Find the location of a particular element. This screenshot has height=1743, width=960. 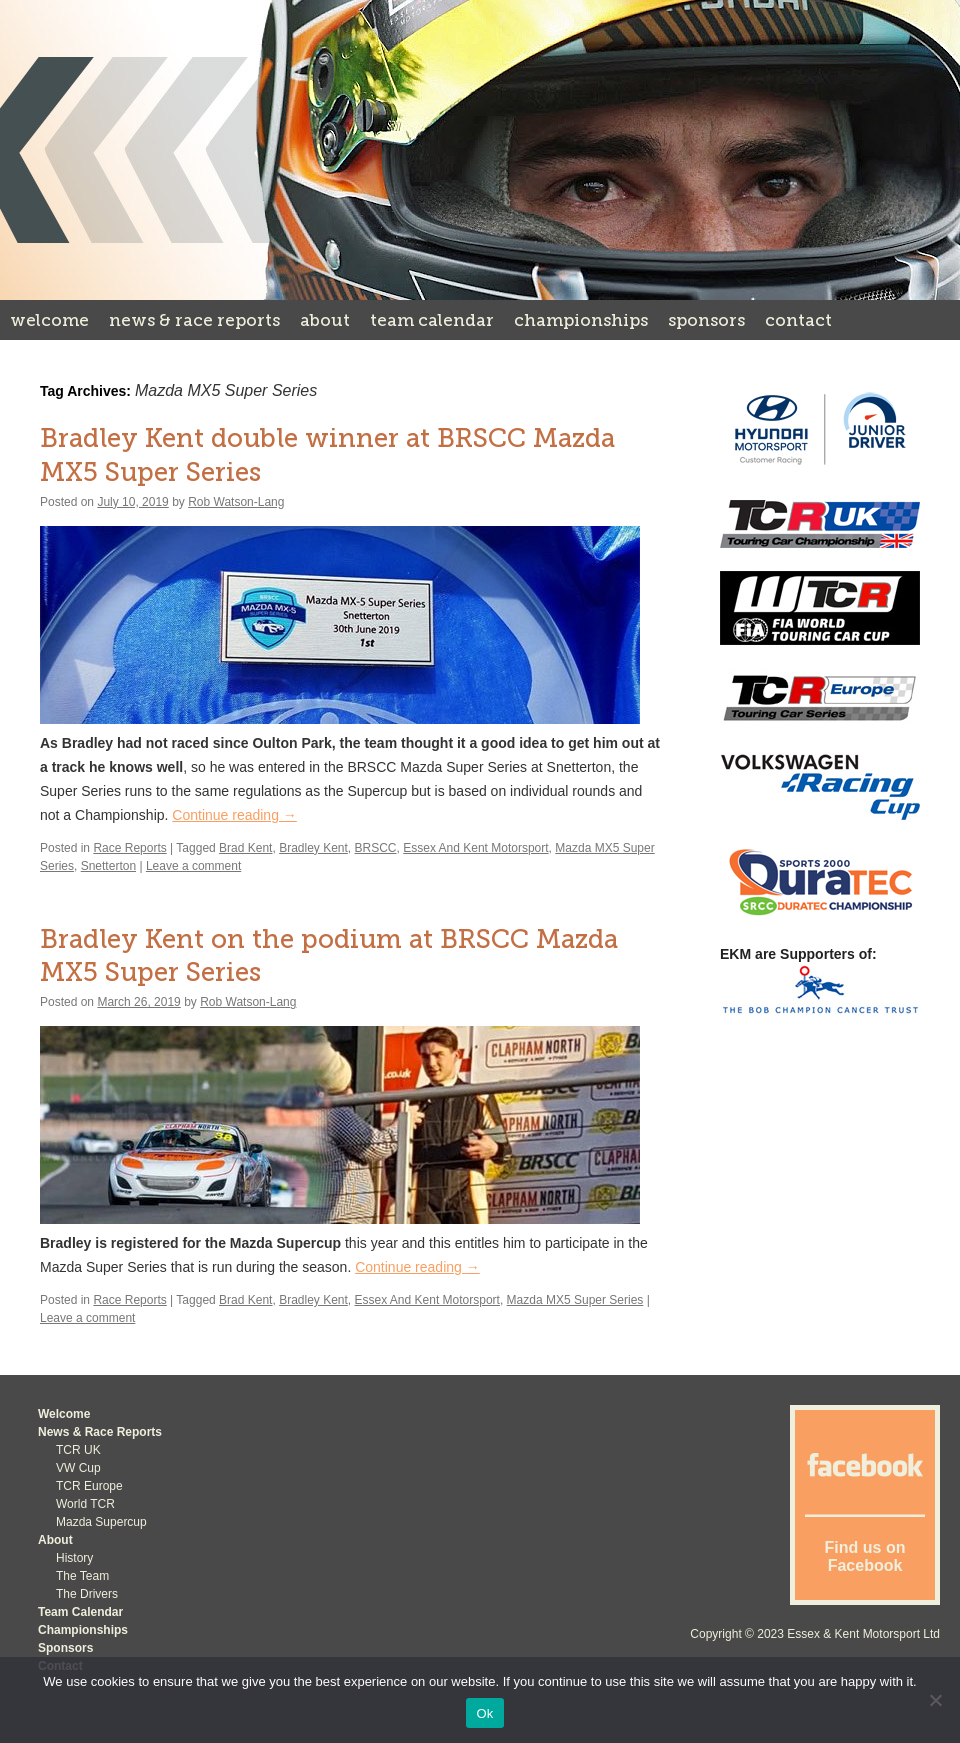

Team Calendar is located at coordinates (432, 320).